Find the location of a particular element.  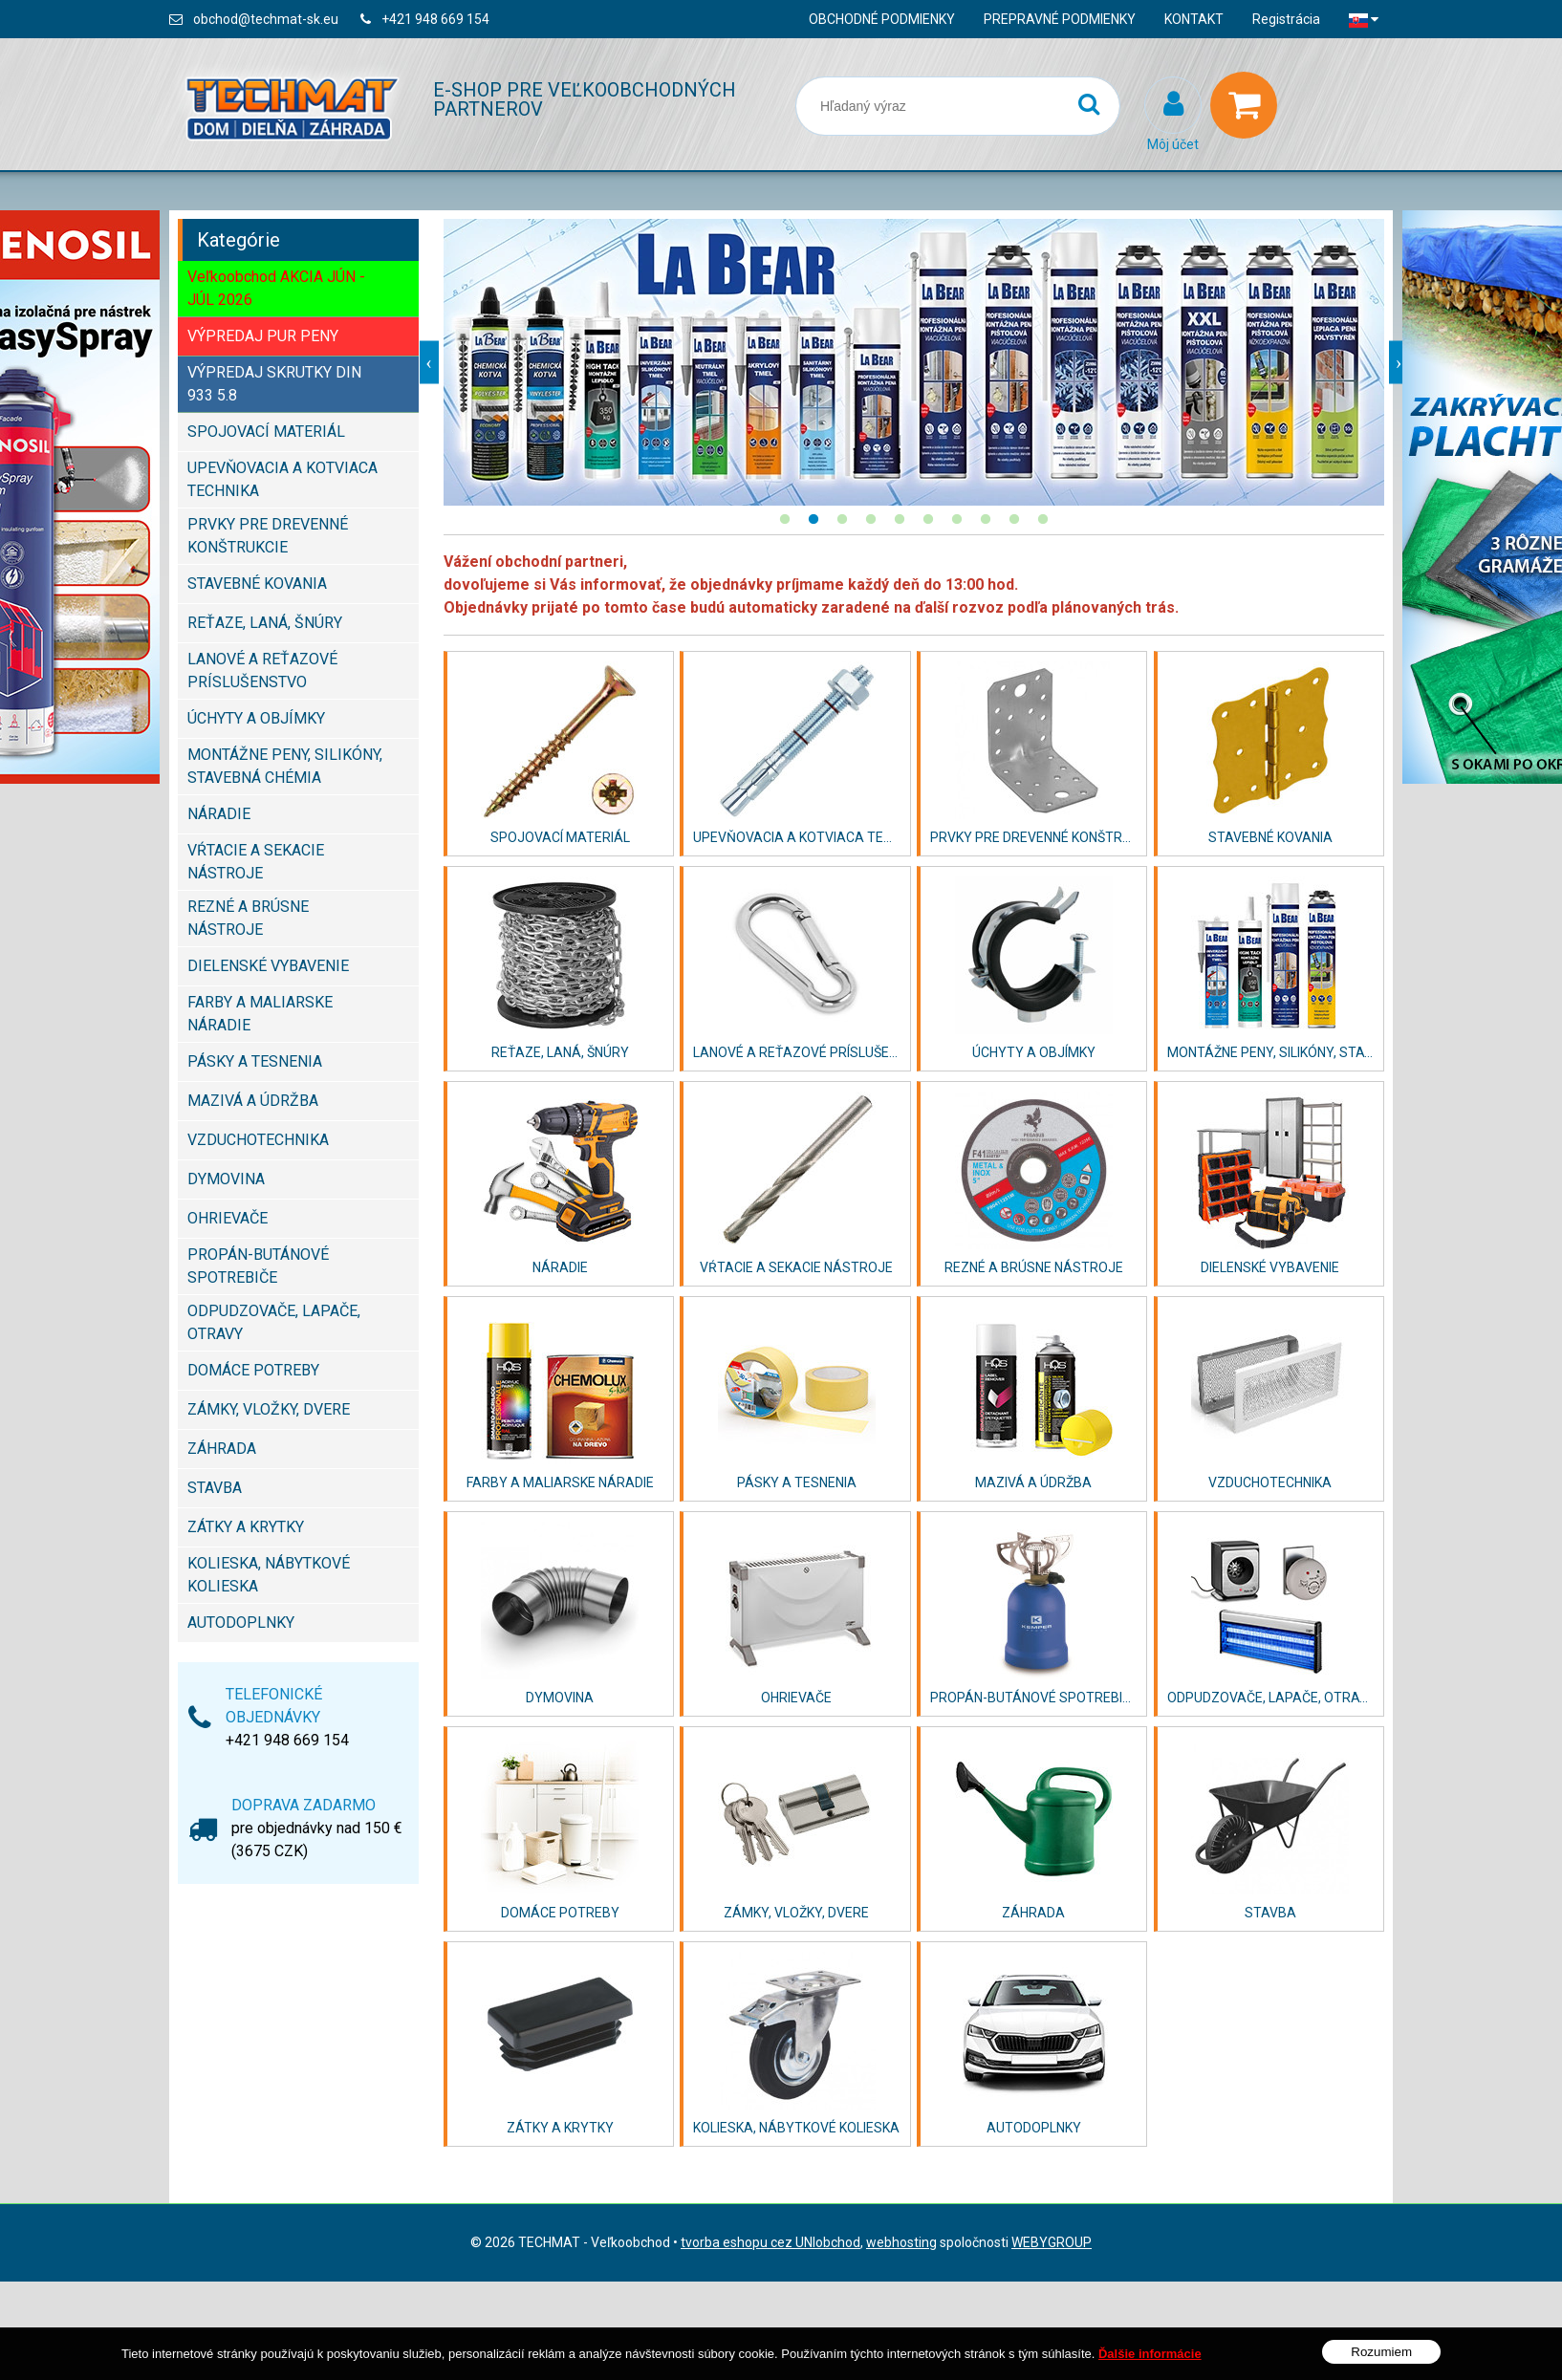

VZDUCHOTECHNIKA is located at coordinates (258, 1140).